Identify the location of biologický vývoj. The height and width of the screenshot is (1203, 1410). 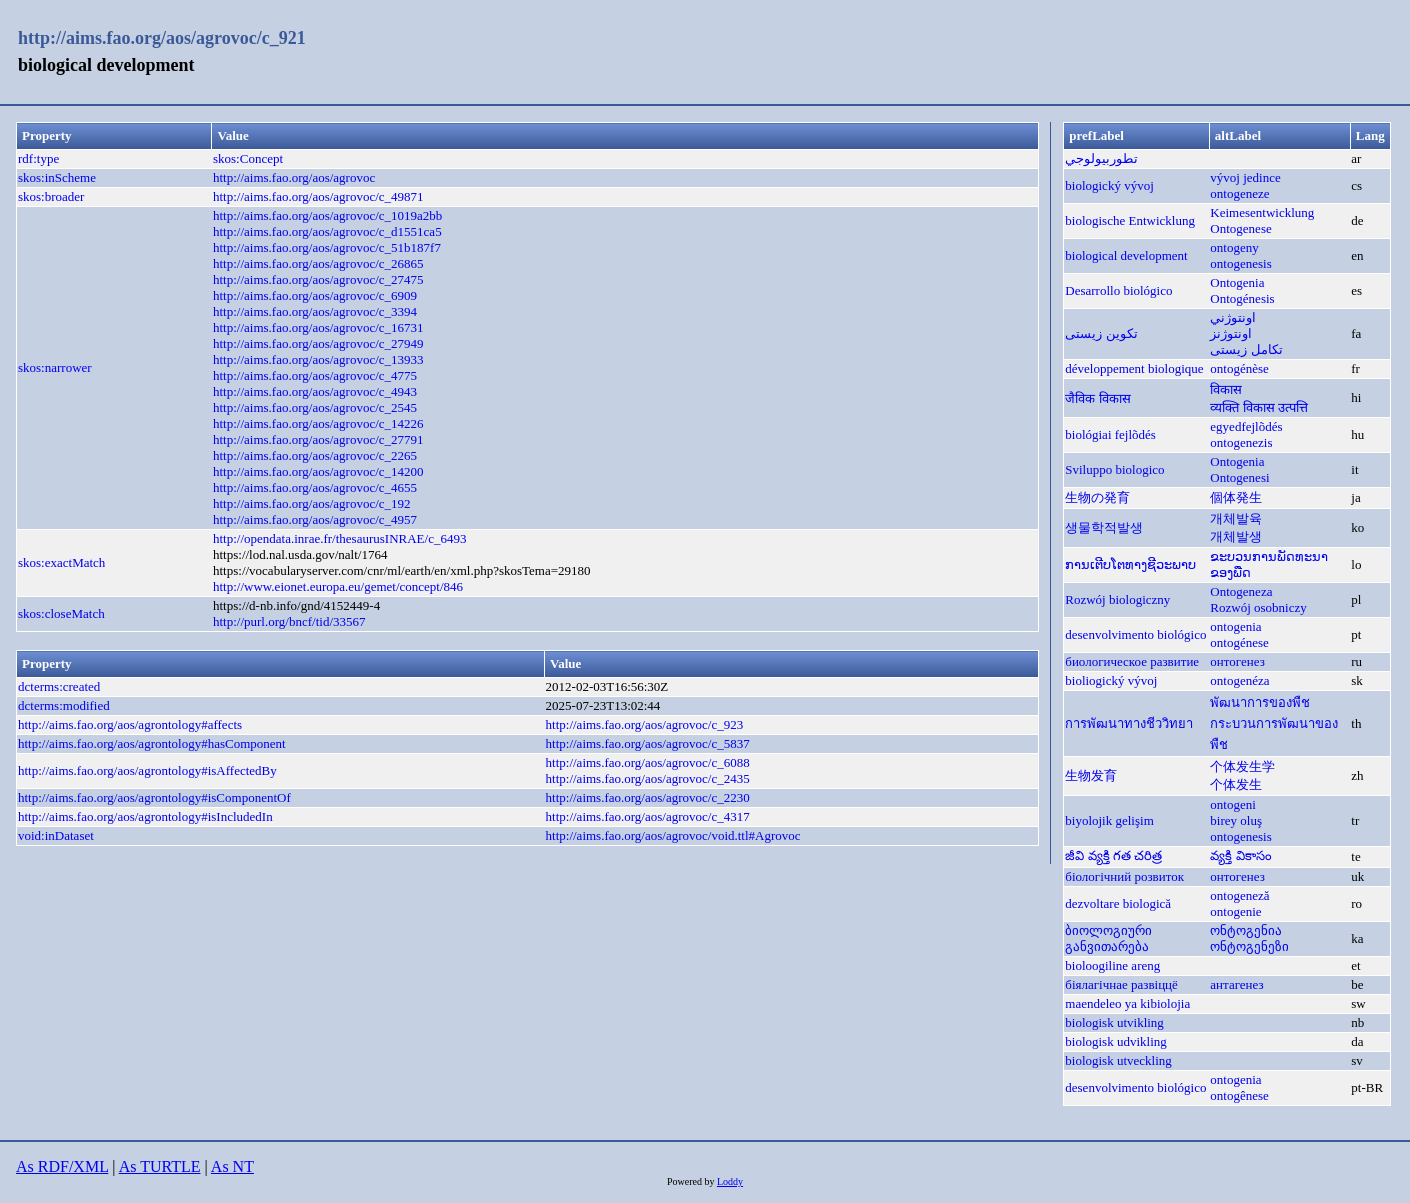
(1109, 185).